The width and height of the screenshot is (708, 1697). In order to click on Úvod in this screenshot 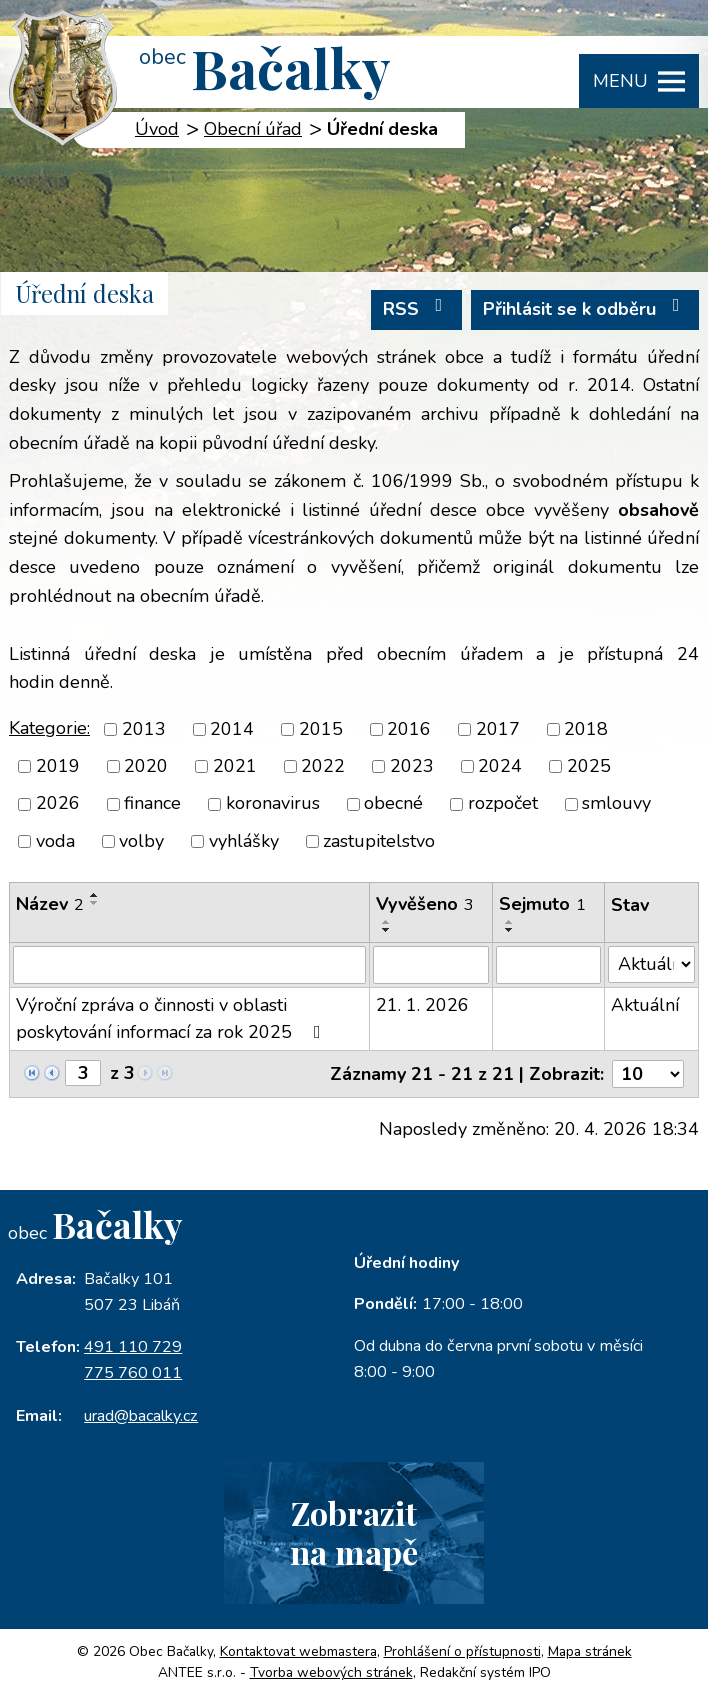, I will do `click(157, 129)`.